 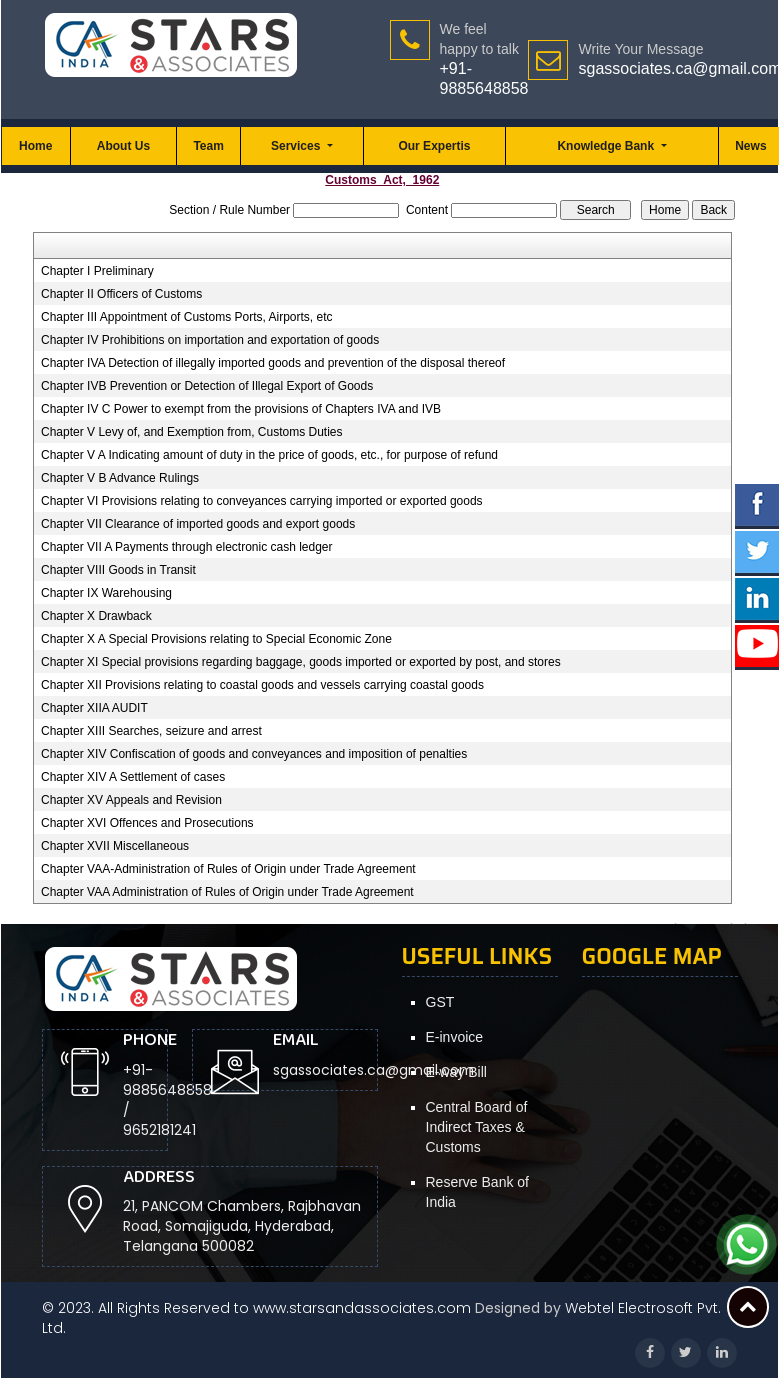 I want to click on Chapter XIIA AUDIT, so click(x=94, y=708).